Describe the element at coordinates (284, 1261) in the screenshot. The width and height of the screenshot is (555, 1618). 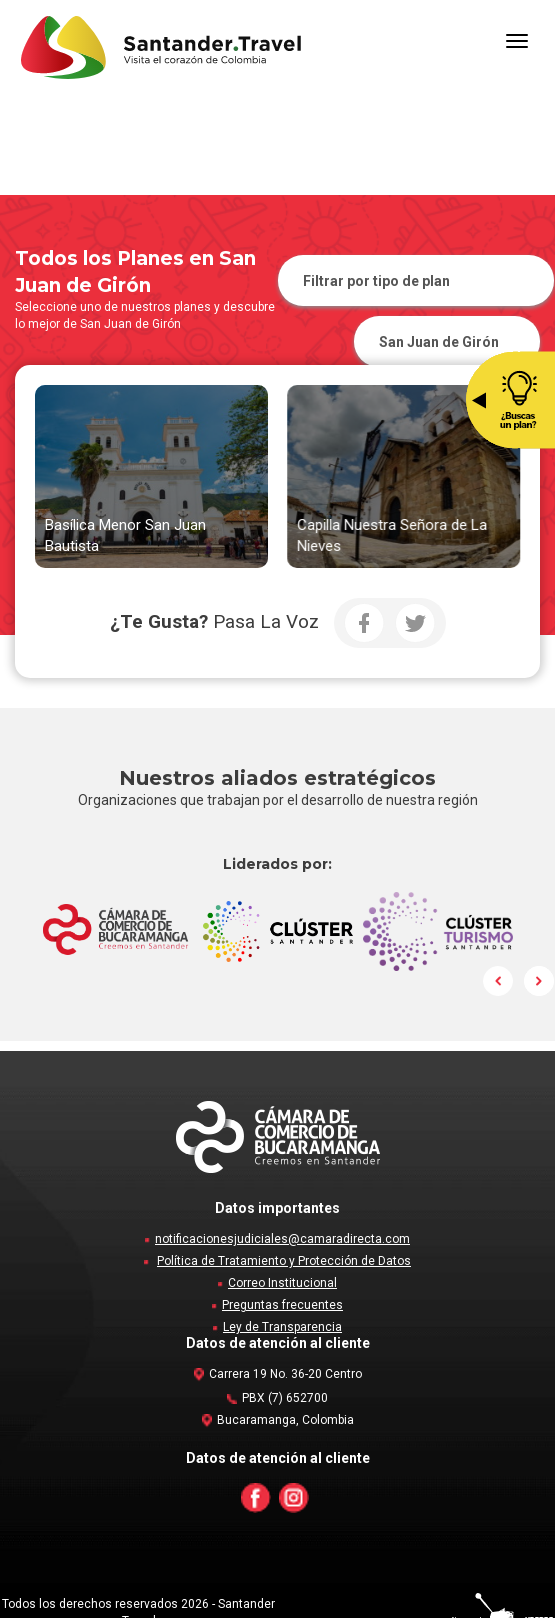
I see `Política de Tratamiento y Protección de Datos` at that location.